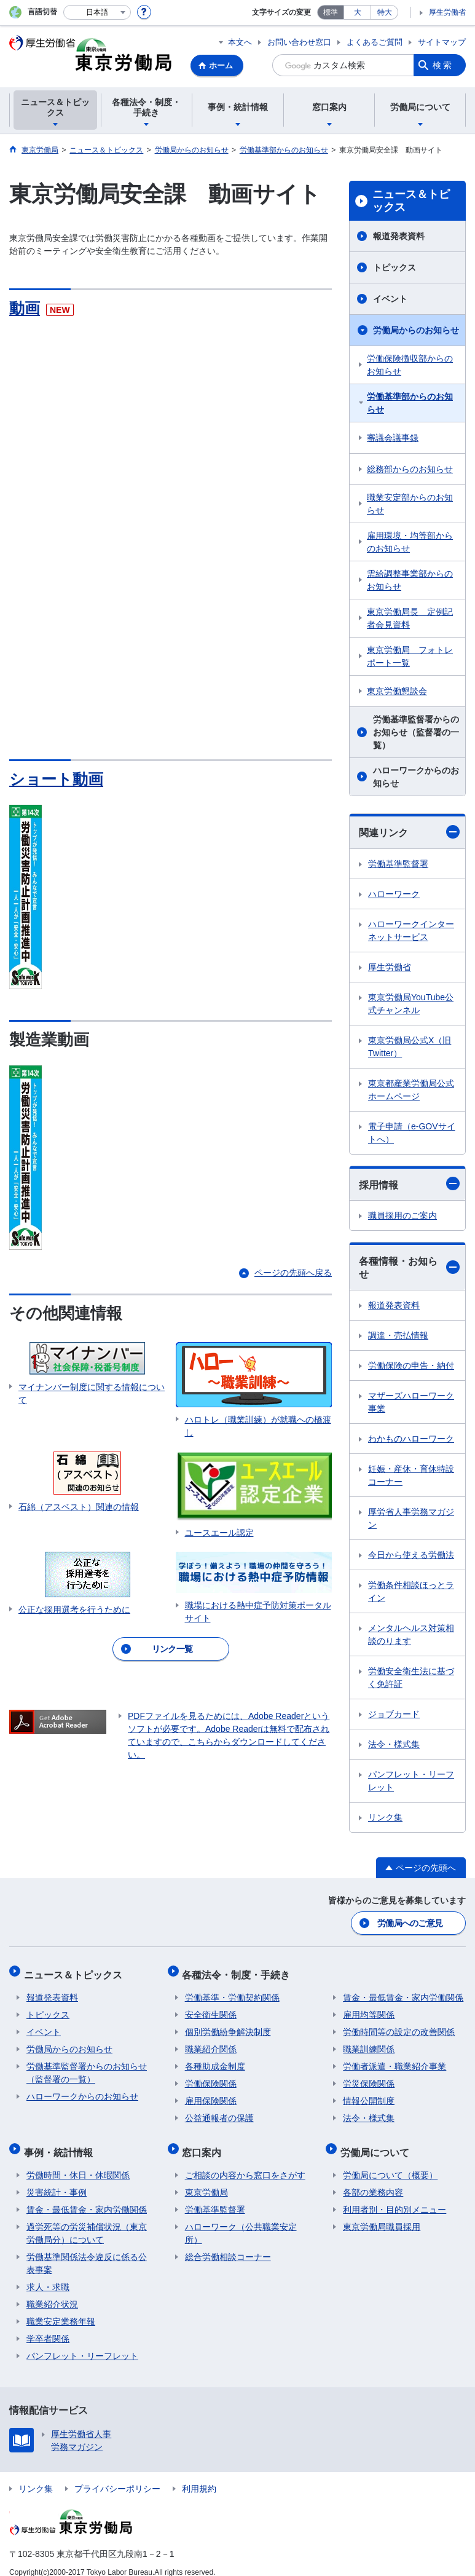 The image size is (475, 2576). Describe the element at coordinates (204, 2142) in the screenshot. I see `窓口案内` at that location.